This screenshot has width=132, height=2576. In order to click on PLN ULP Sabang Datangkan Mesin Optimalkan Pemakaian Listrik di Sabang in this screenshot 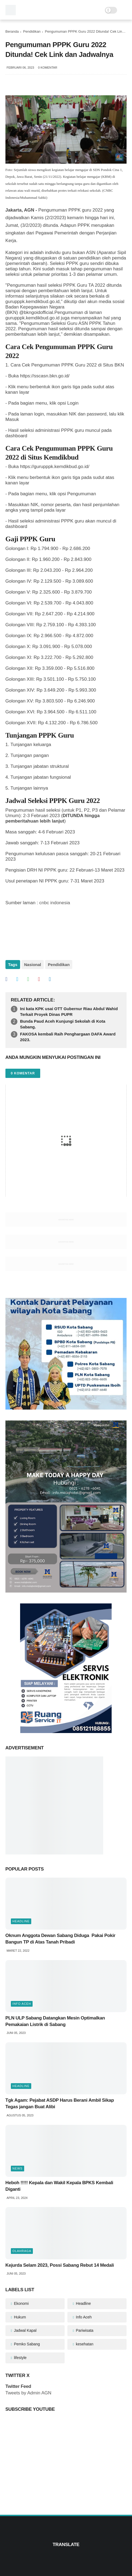, I will do `click(55, 2021)`.